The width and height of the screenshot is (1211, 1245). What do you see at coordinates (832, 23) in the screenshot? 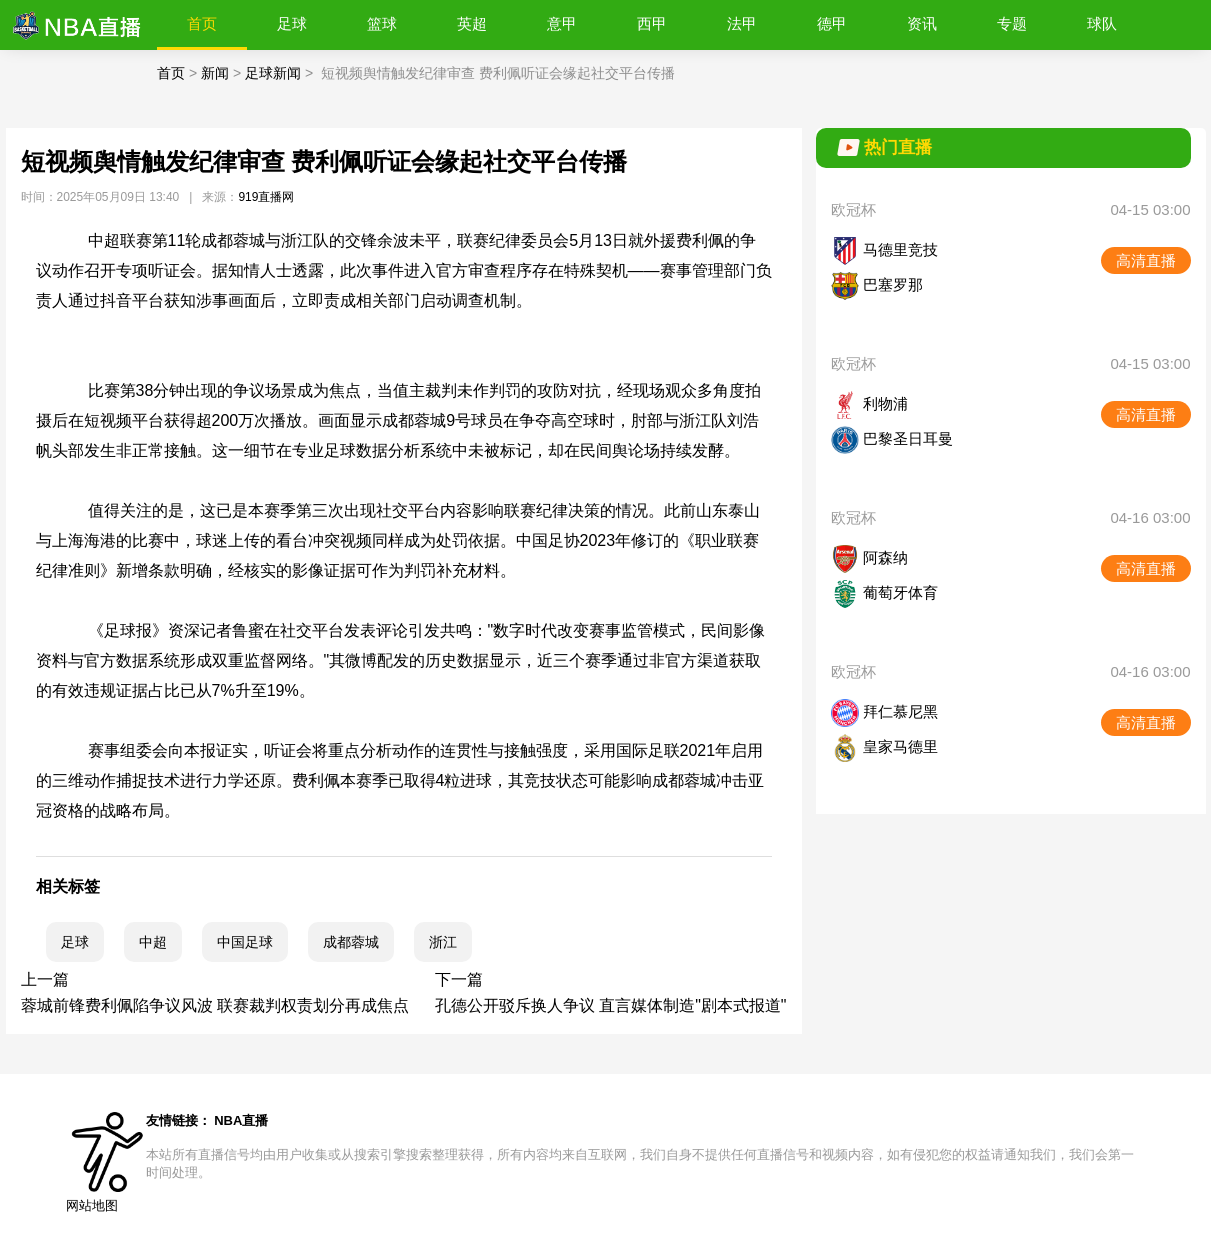
I see `德甲` at bounding box center [832, 23].